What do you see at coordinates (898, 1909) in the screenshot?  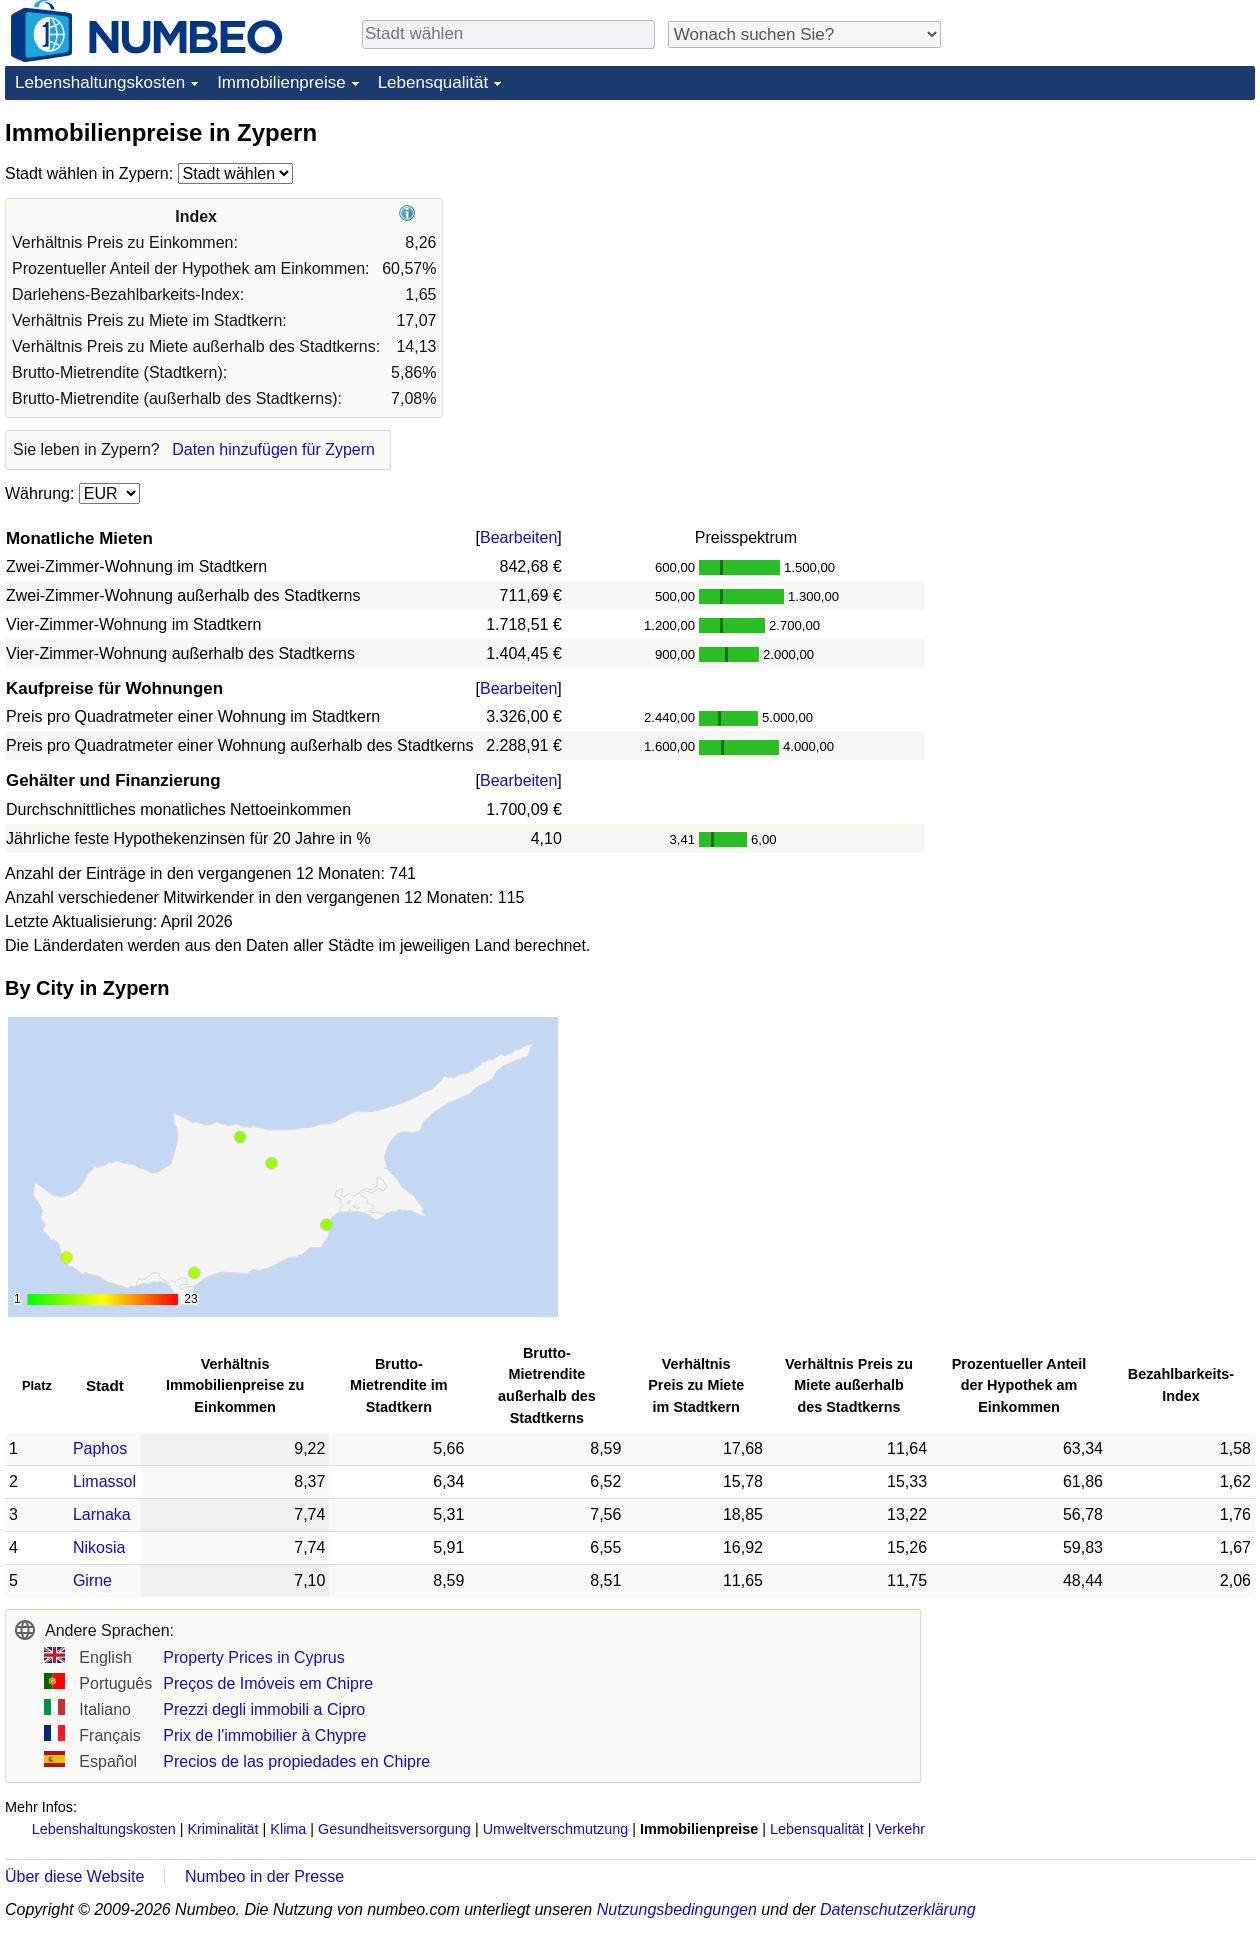 I see `Datenschutzerklärung` at bounding box center [898, 1909].